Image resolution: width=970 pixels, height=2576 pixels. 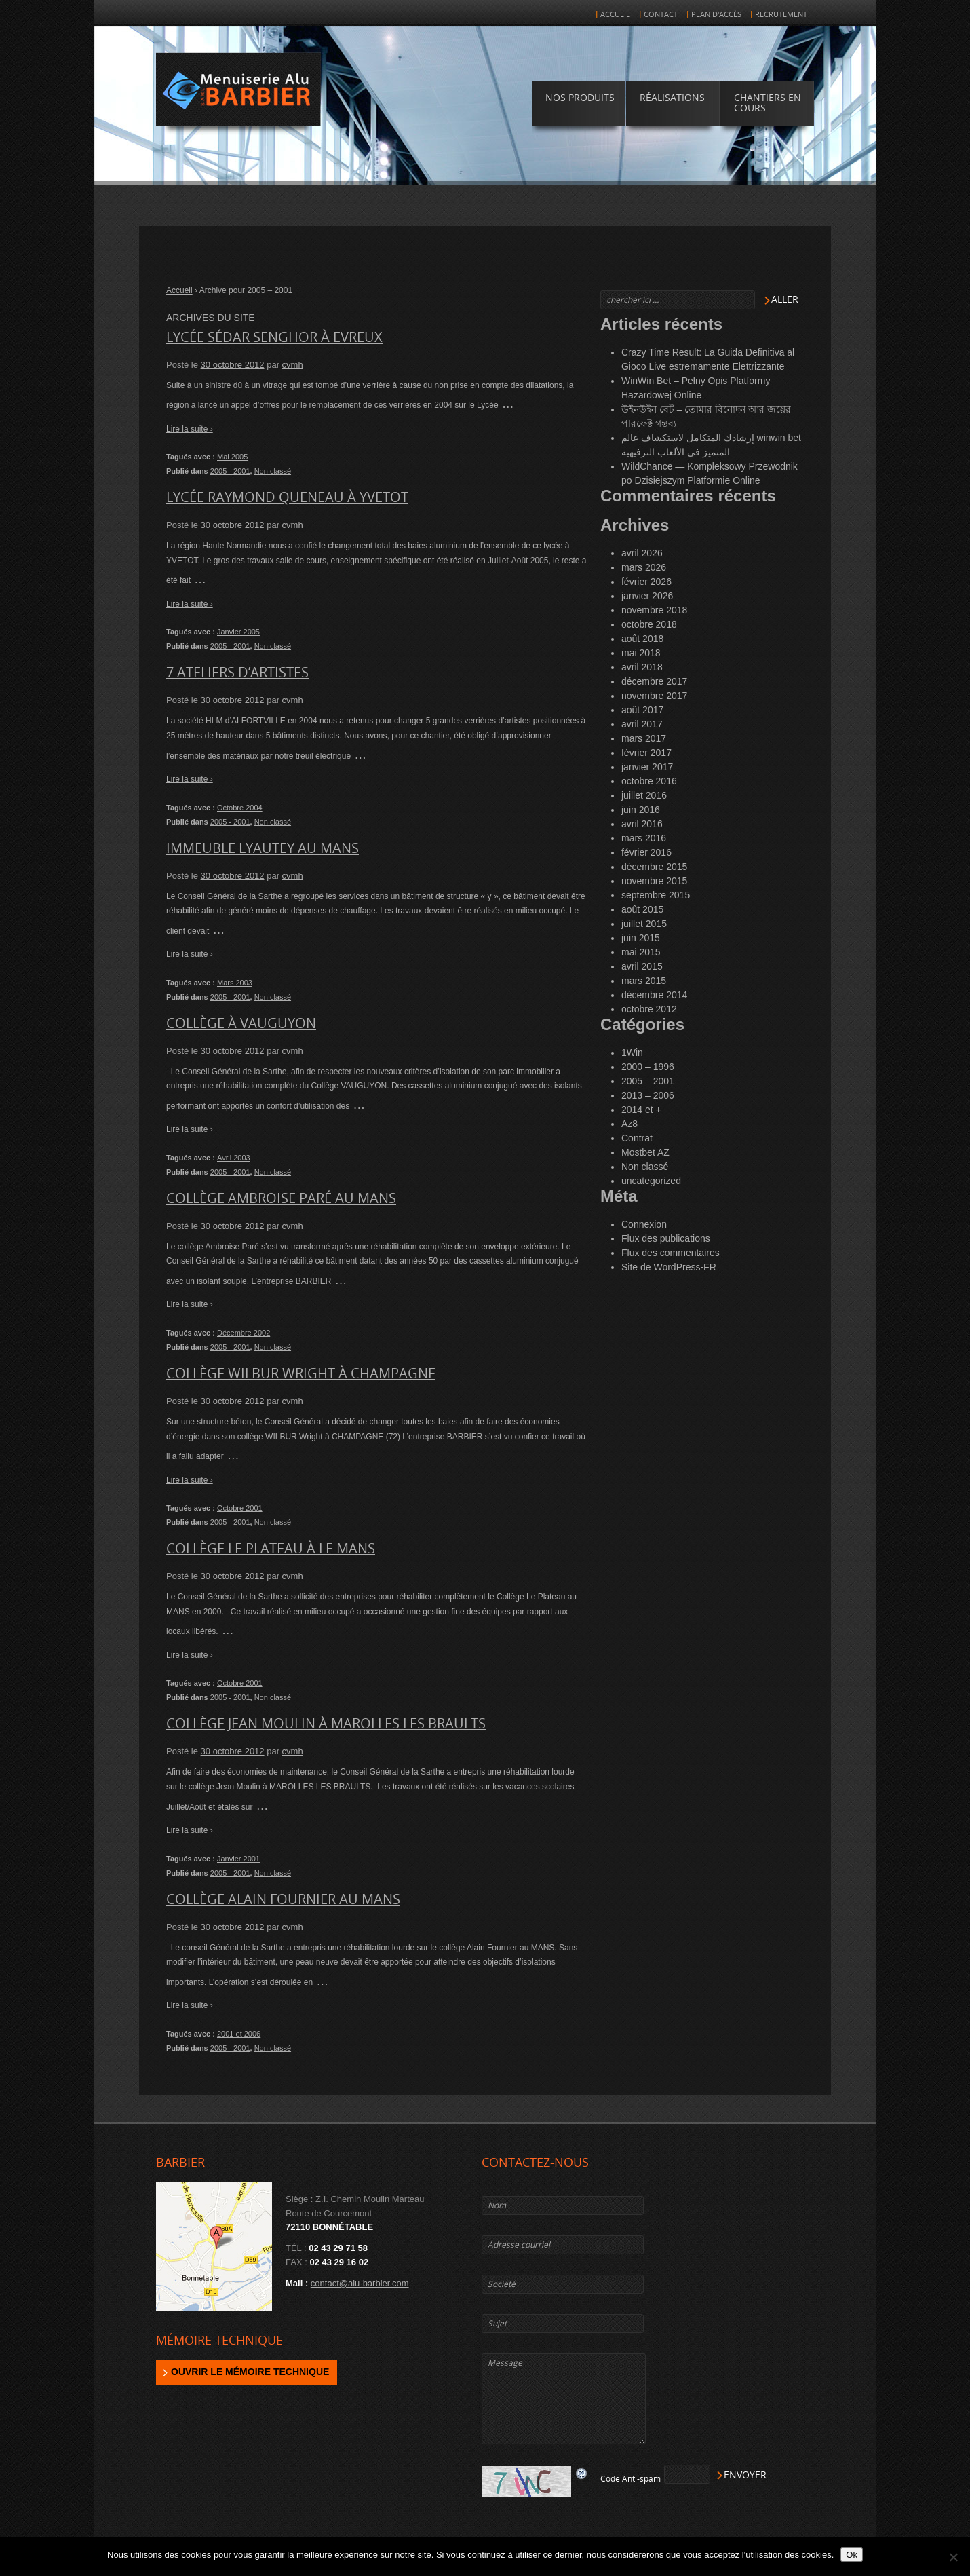 What do you see at coordinates (615, 14) in the screenshot?
I see `Accueil` at bounding box center [615, 14].